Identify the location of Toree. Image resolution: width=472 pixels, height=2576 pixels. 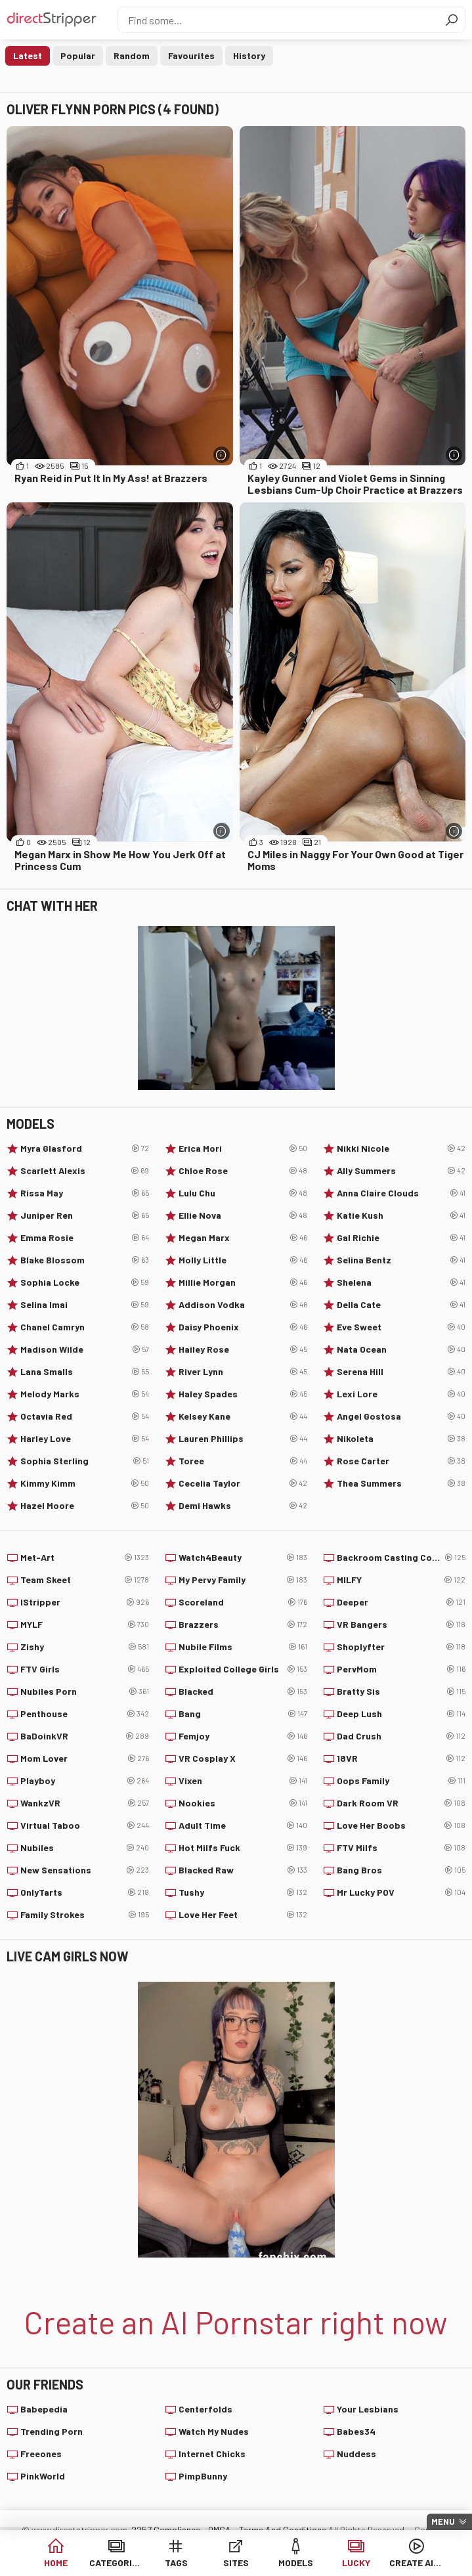
(243, 1461).